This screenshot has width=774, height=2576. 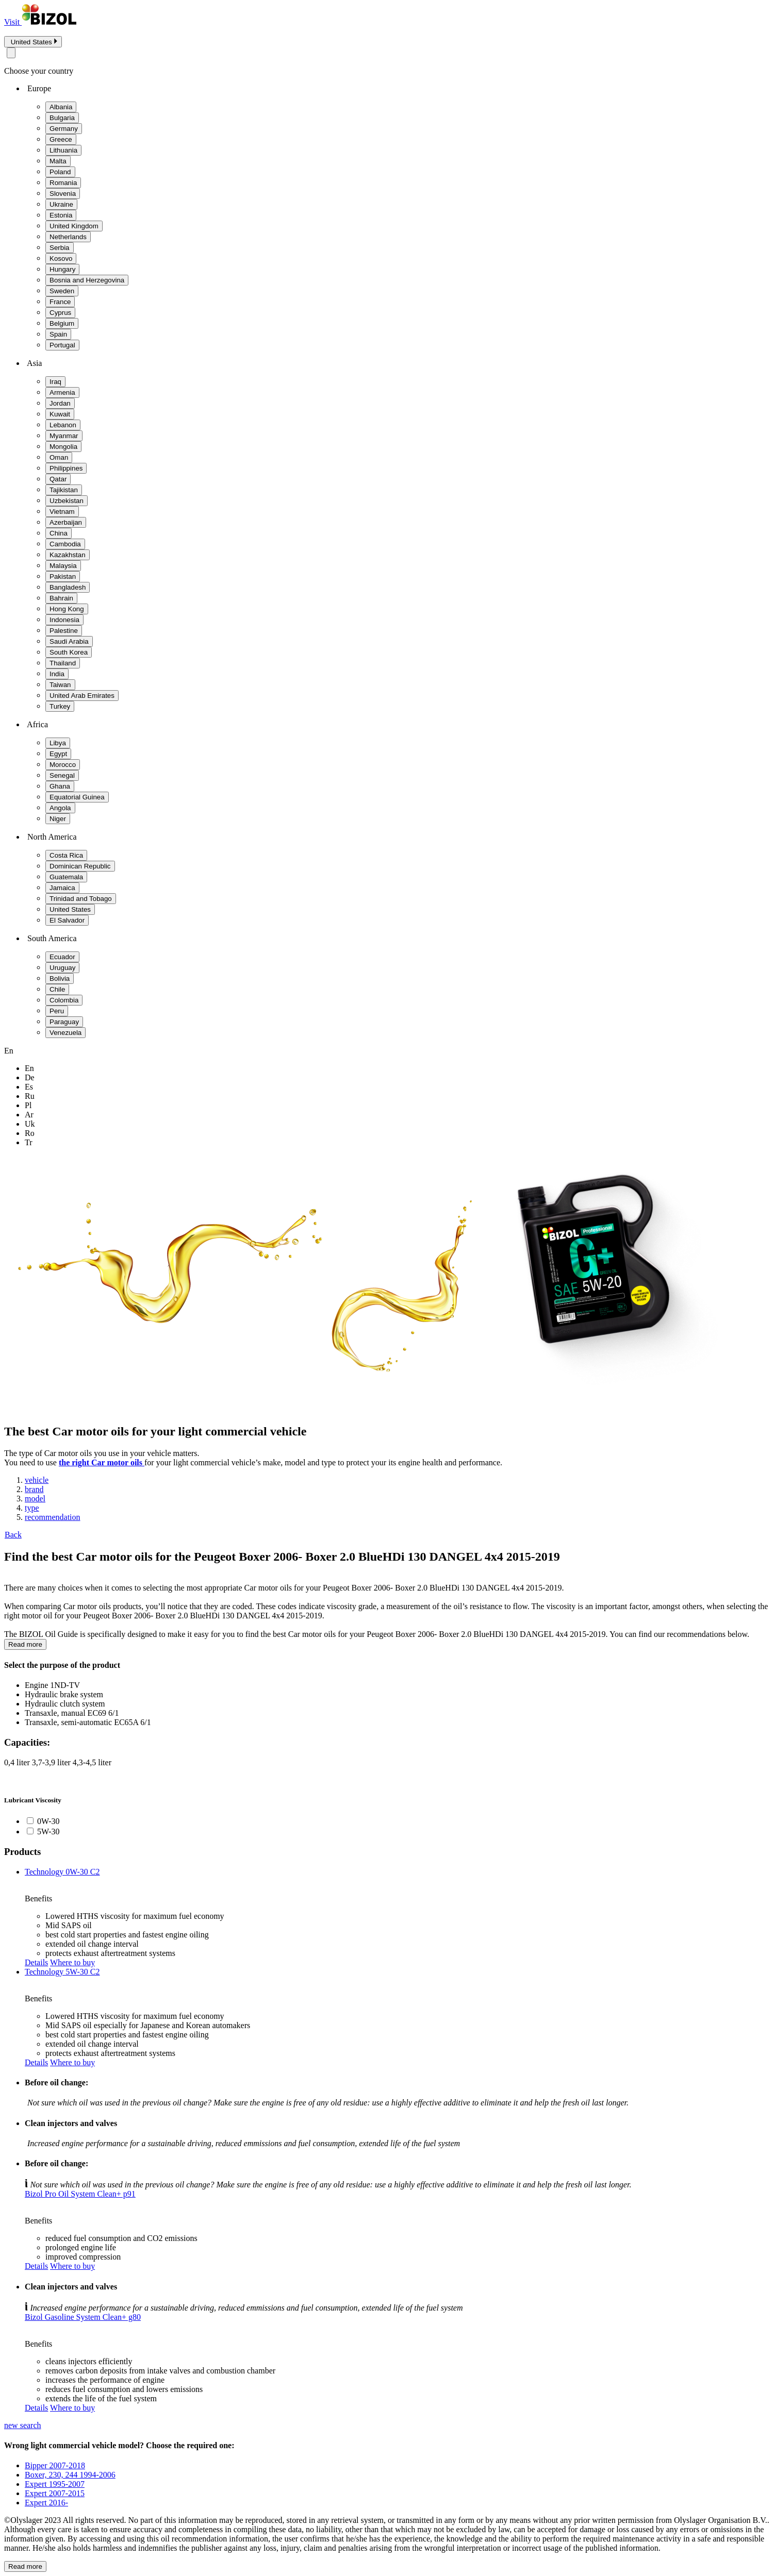 I want to click on Expert 1995-2007, so click(x=55, y=2484).